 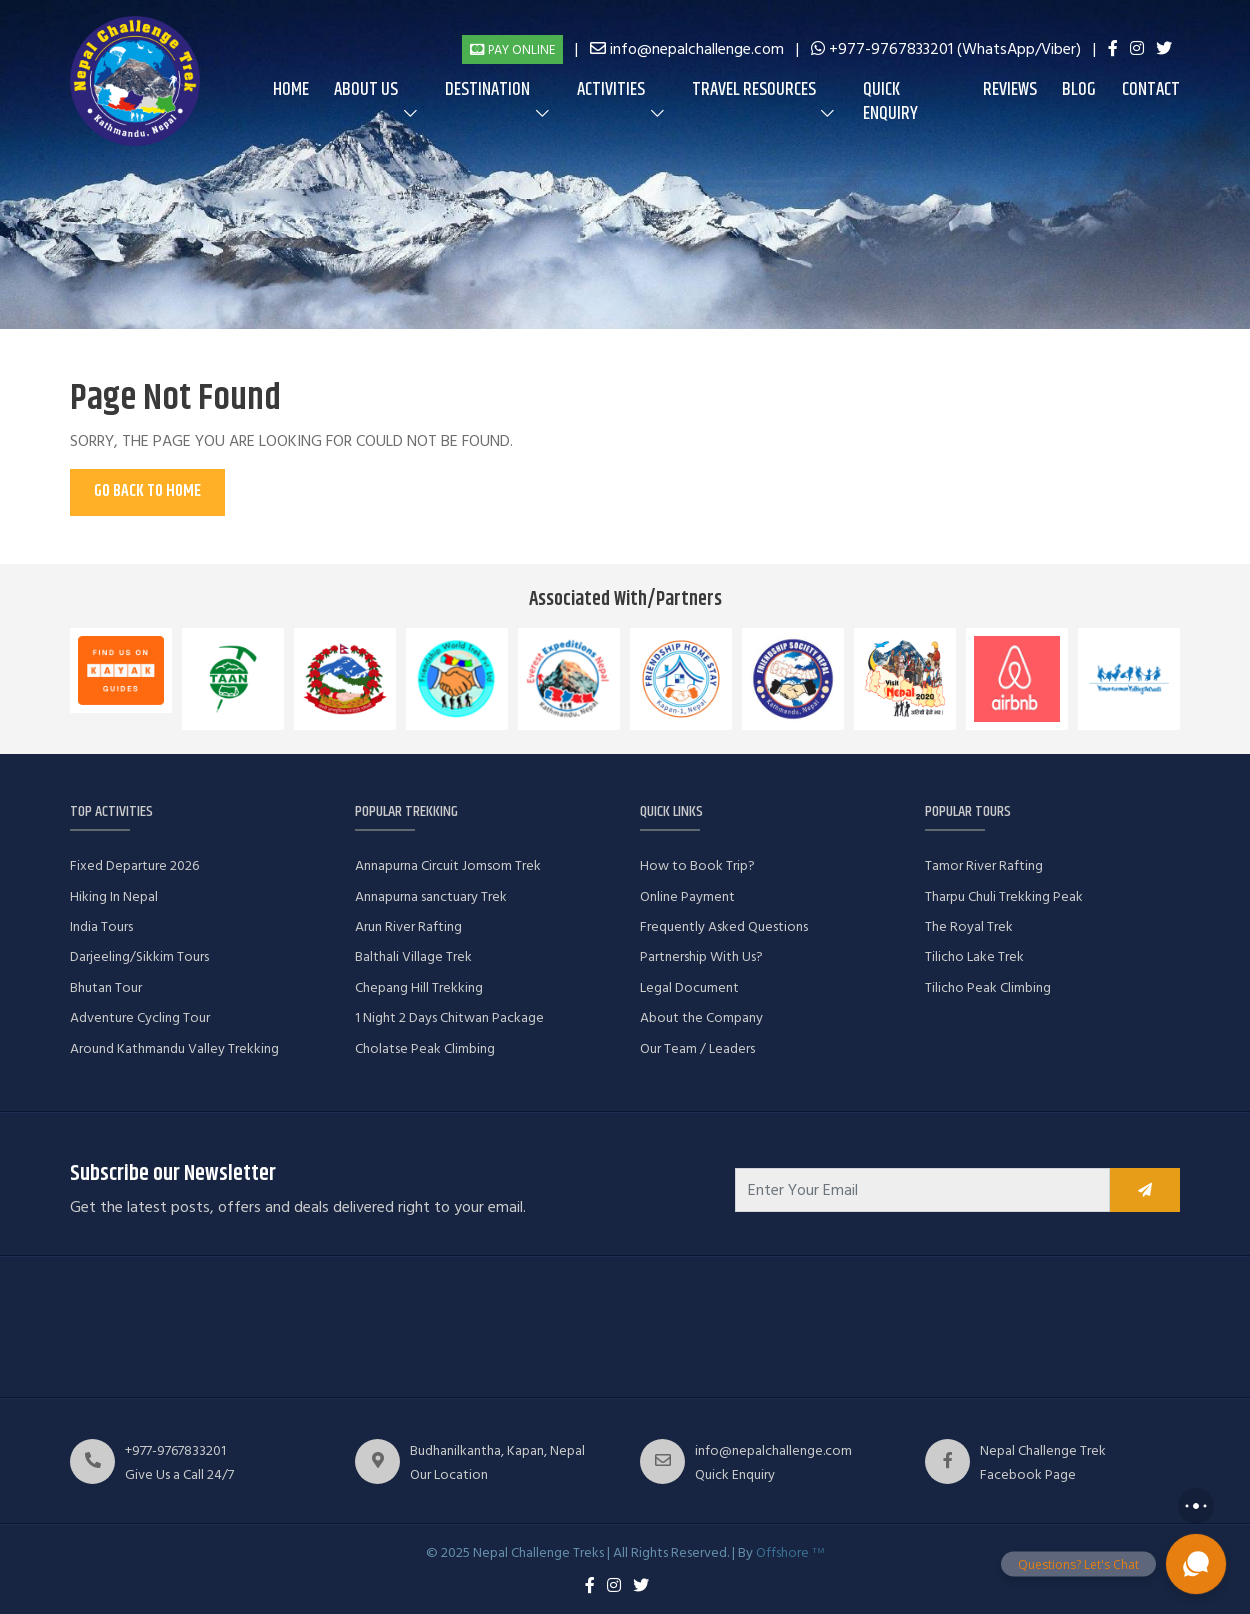 I want to click on Destination, so click(x=487, y=90).